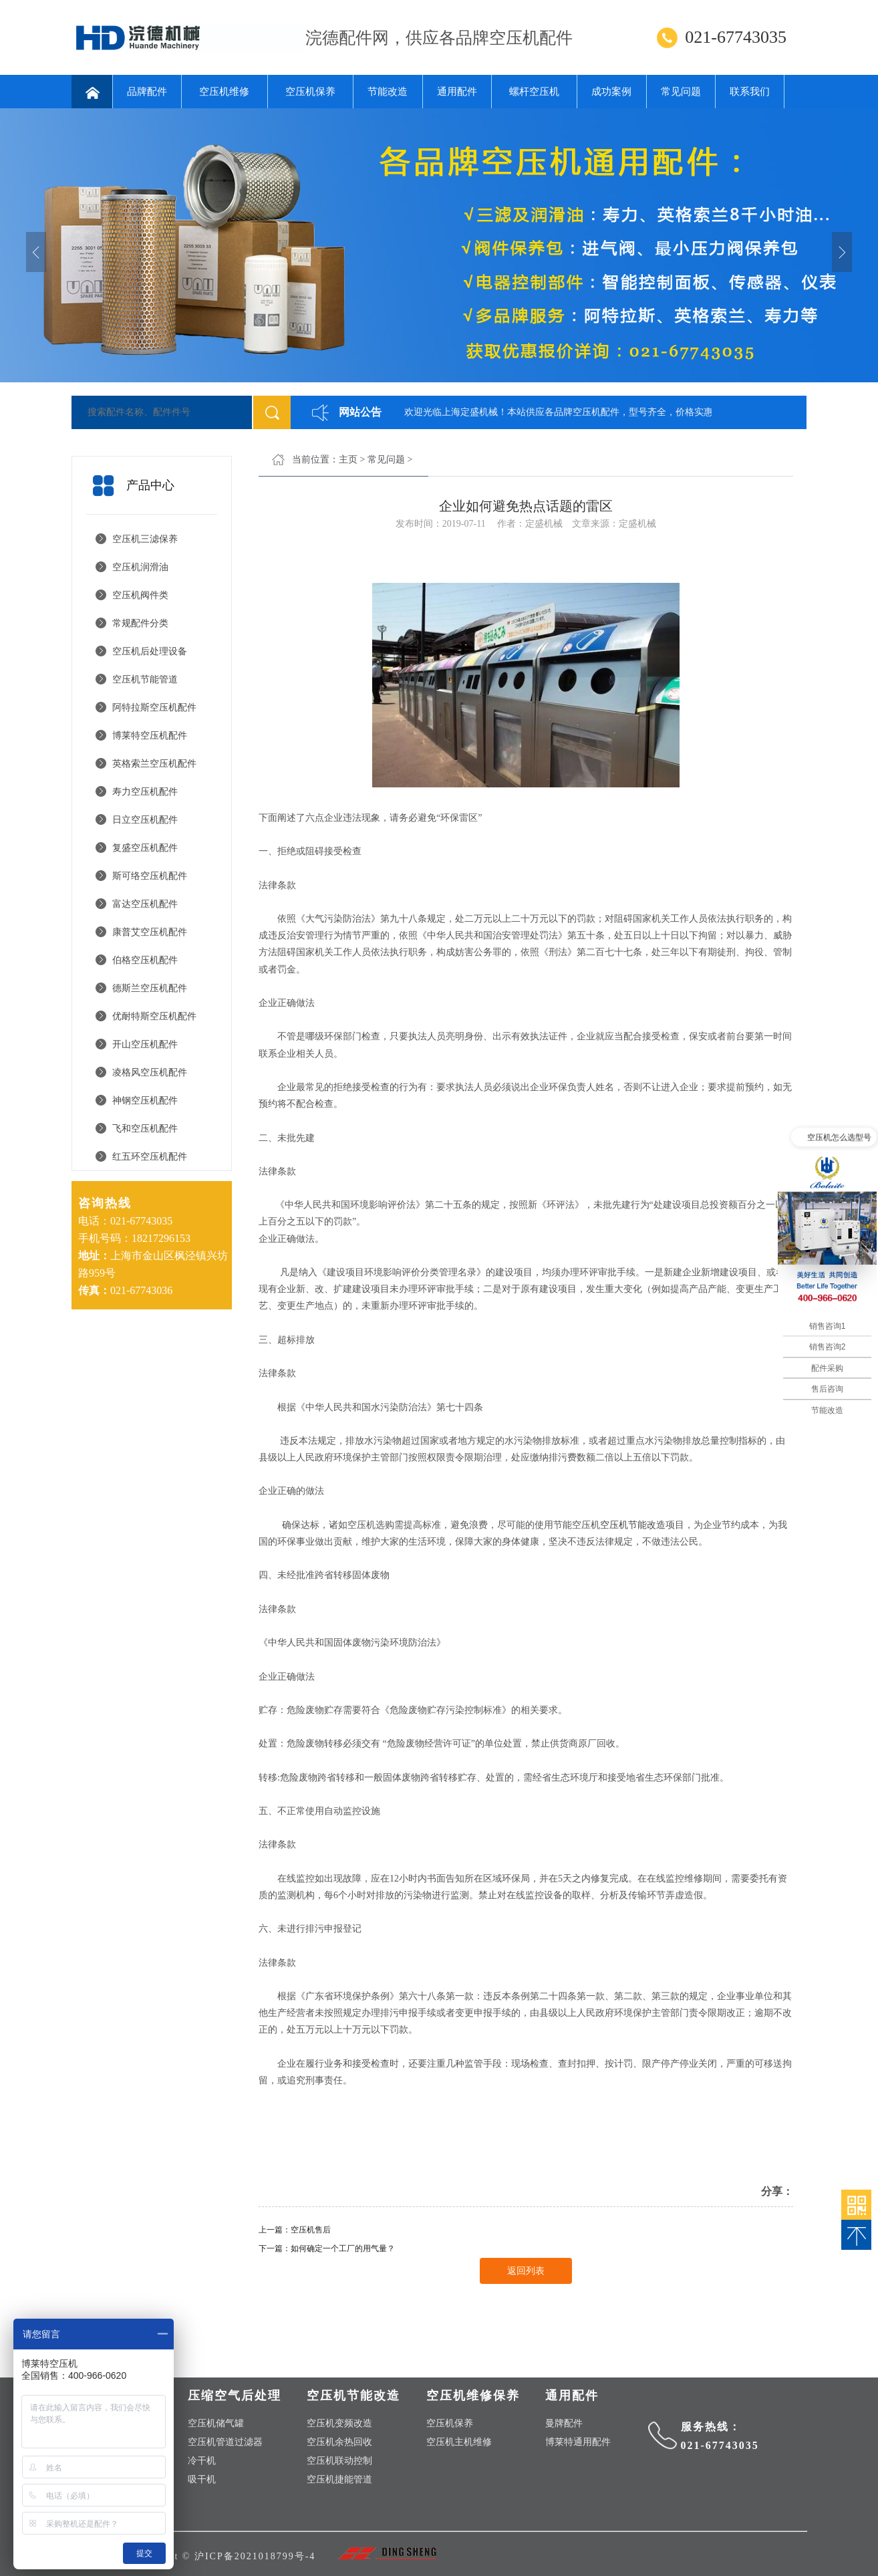 This screenshot has width=878, height=2576. Describe the element at coordinates (149, 876) in the screenshot. I see `斯可络空压机配件` at that location.